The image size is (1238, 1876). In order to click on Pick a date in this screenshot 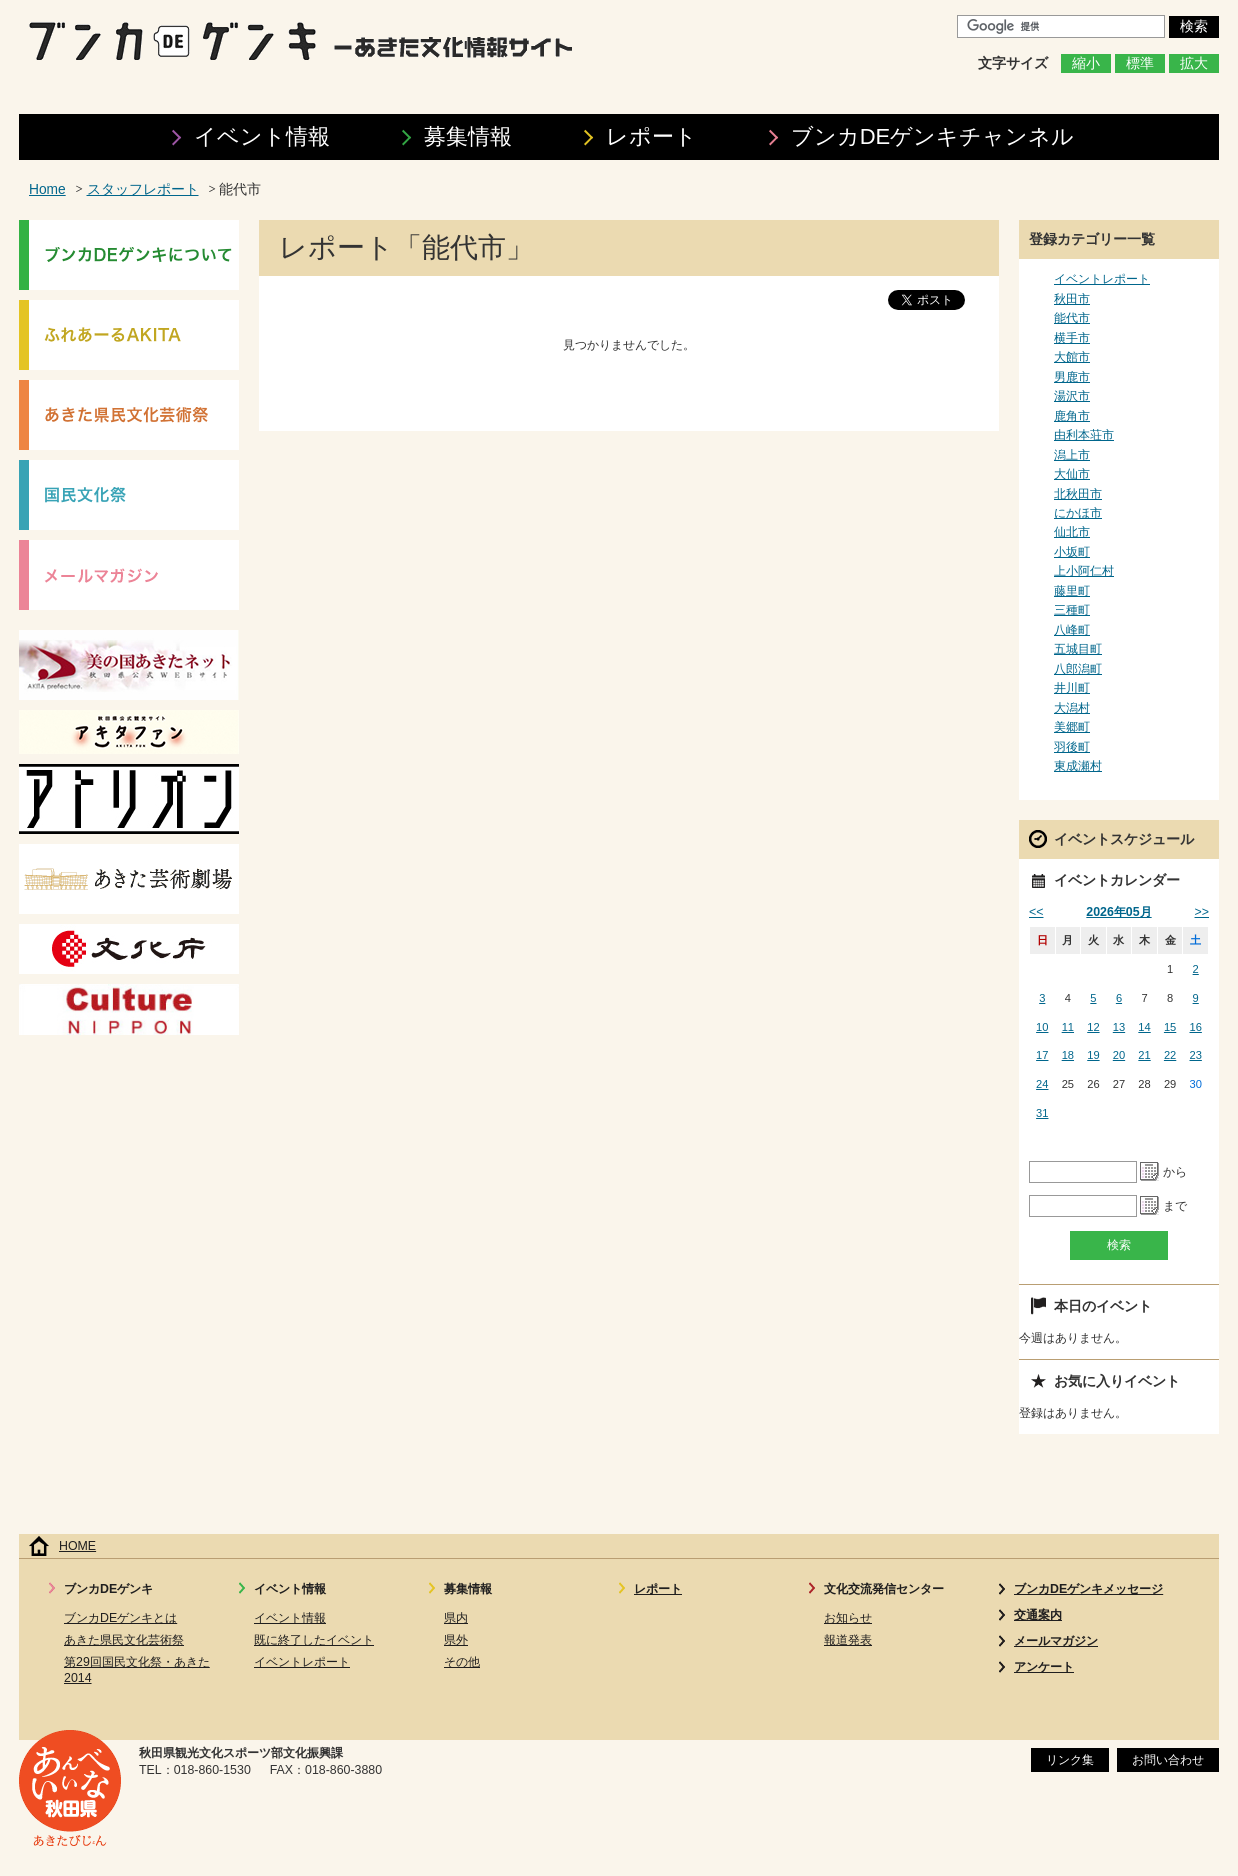, I will do `click(1150, 1172)`.